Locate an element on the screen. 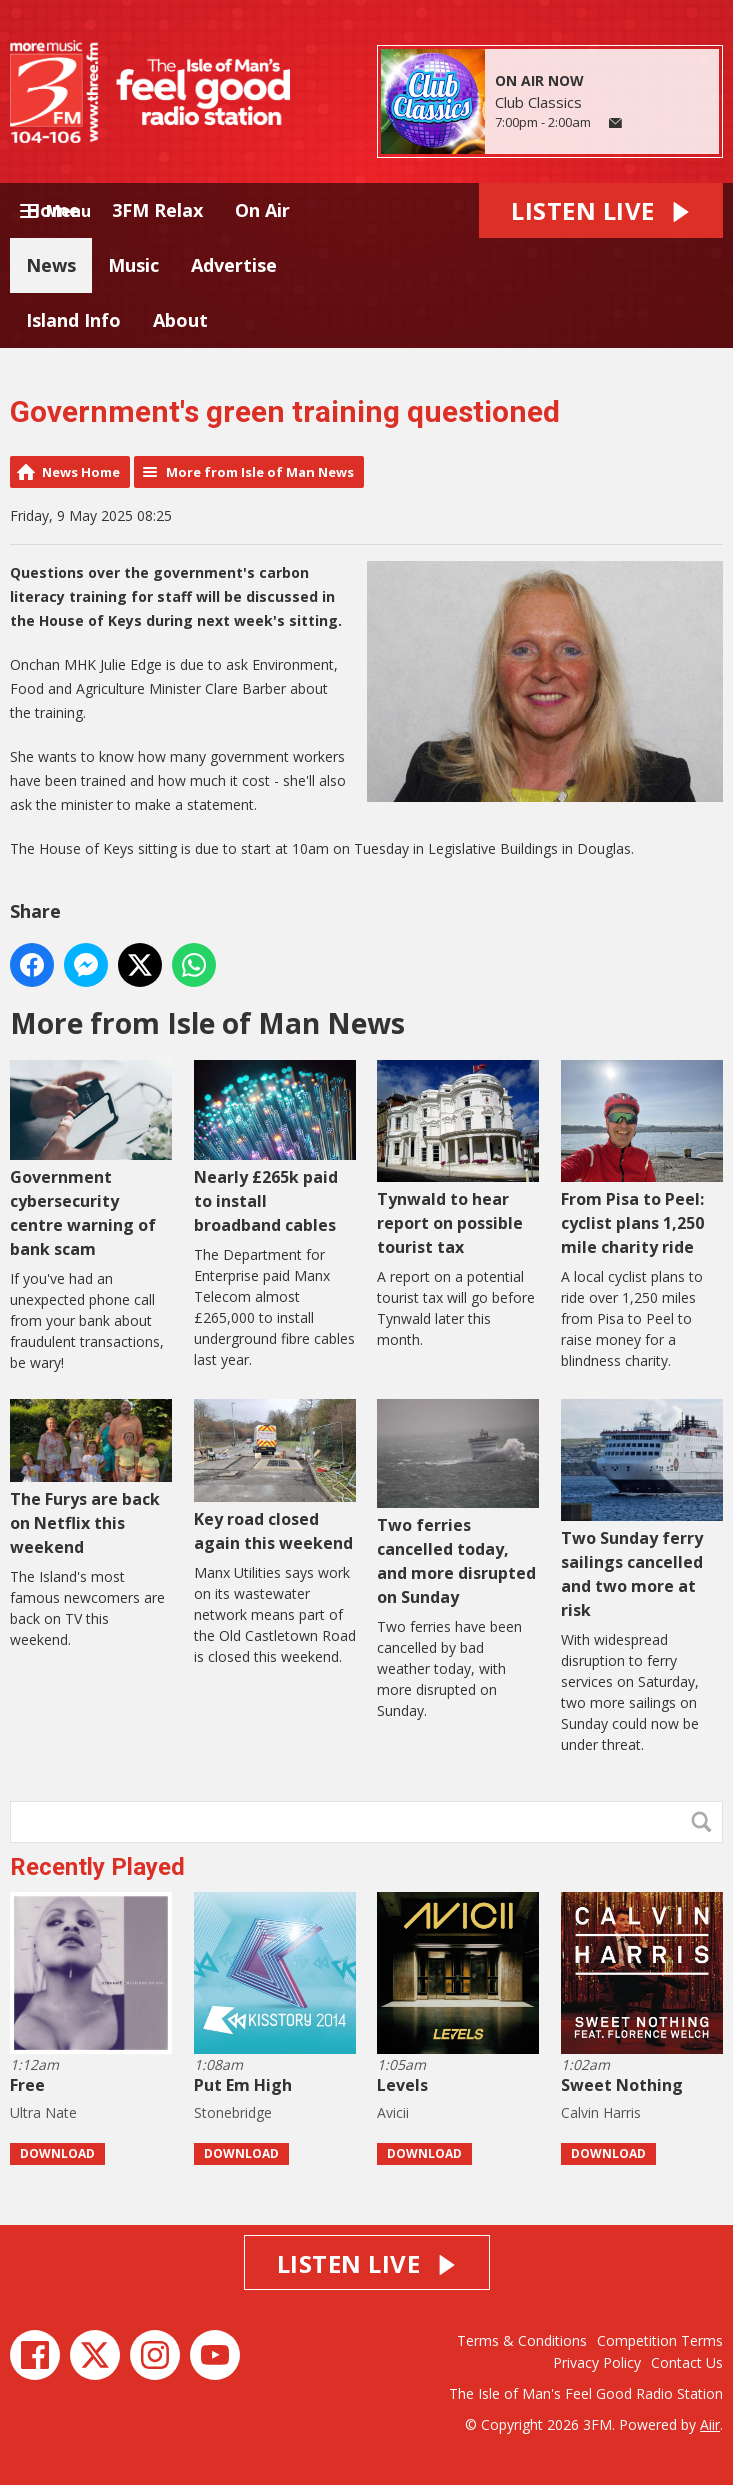 Image resolution: width=733 pixels, height=2485 pixels. The Furys are back on Netflix this weekend is located at coordinates (91, 1478).